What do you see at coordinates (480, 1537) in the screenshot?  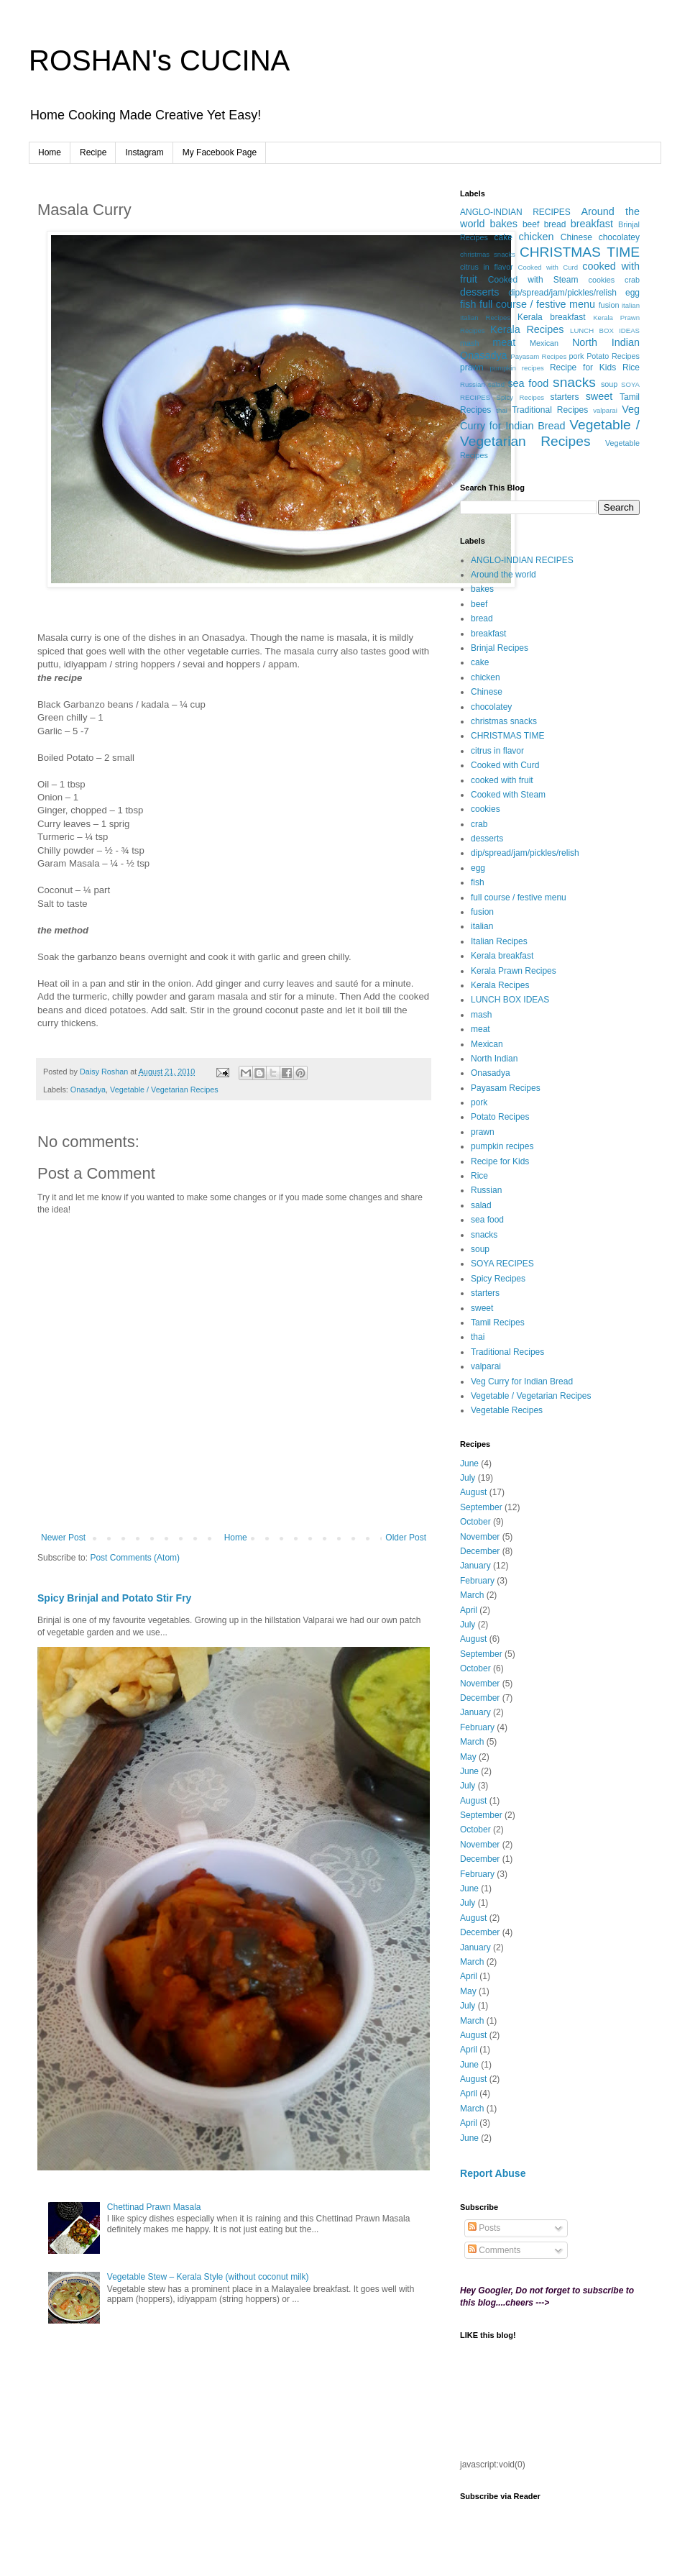 I see `November` at bounding box center [480, 1537].